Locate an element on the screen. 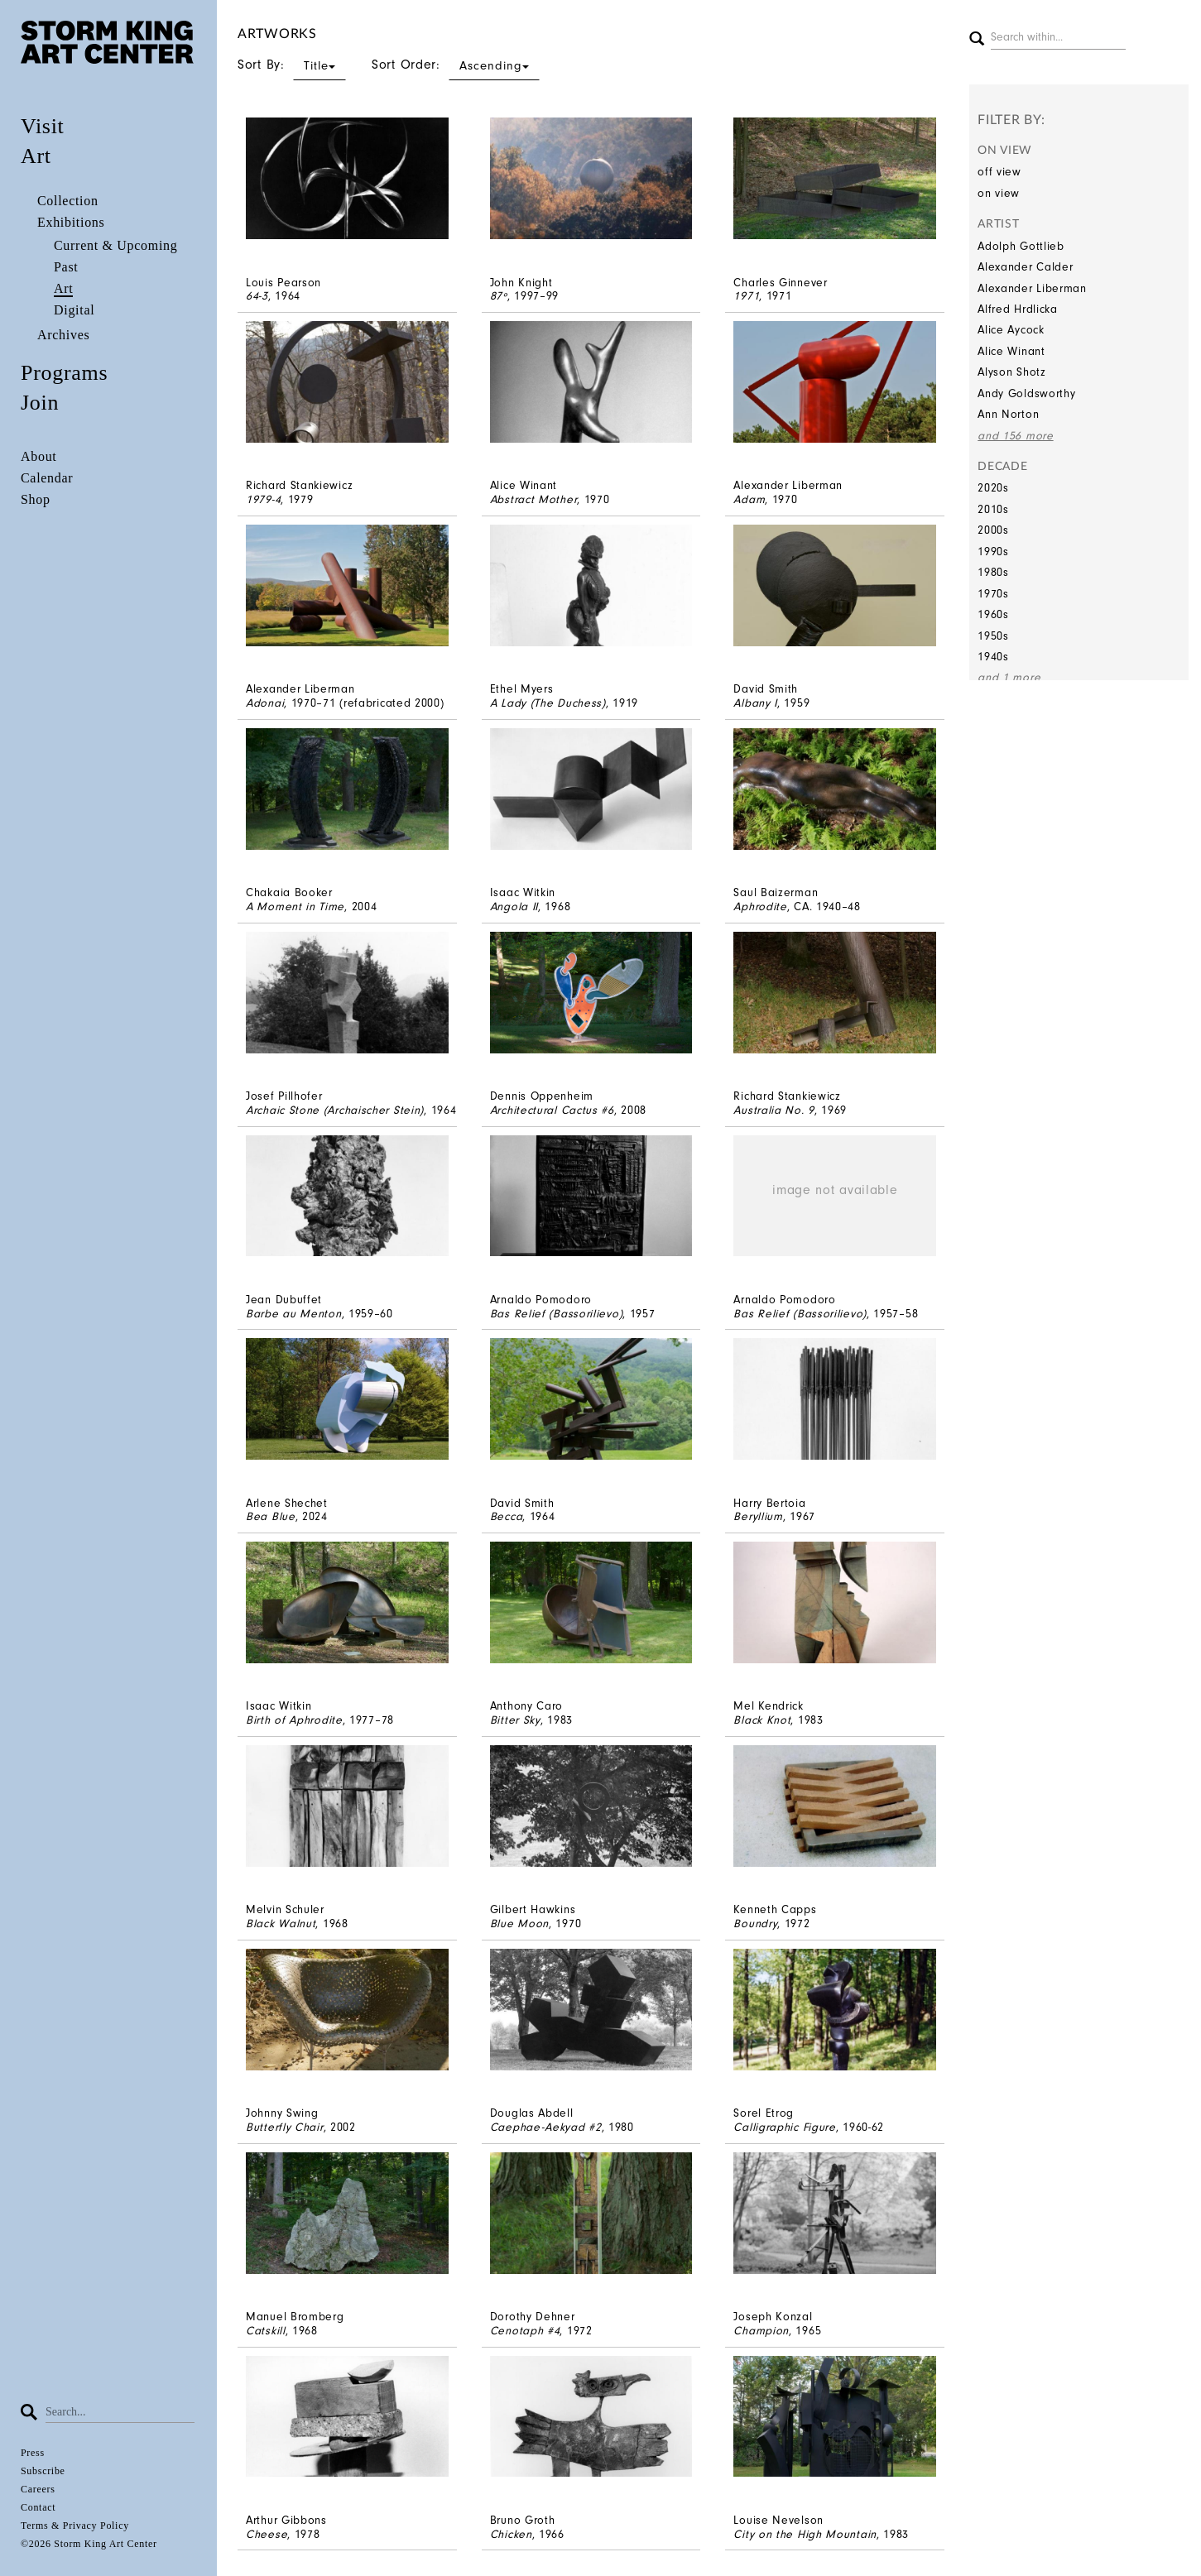 The image size is (1201, 2576). on view is located at coordinates (999, 193).